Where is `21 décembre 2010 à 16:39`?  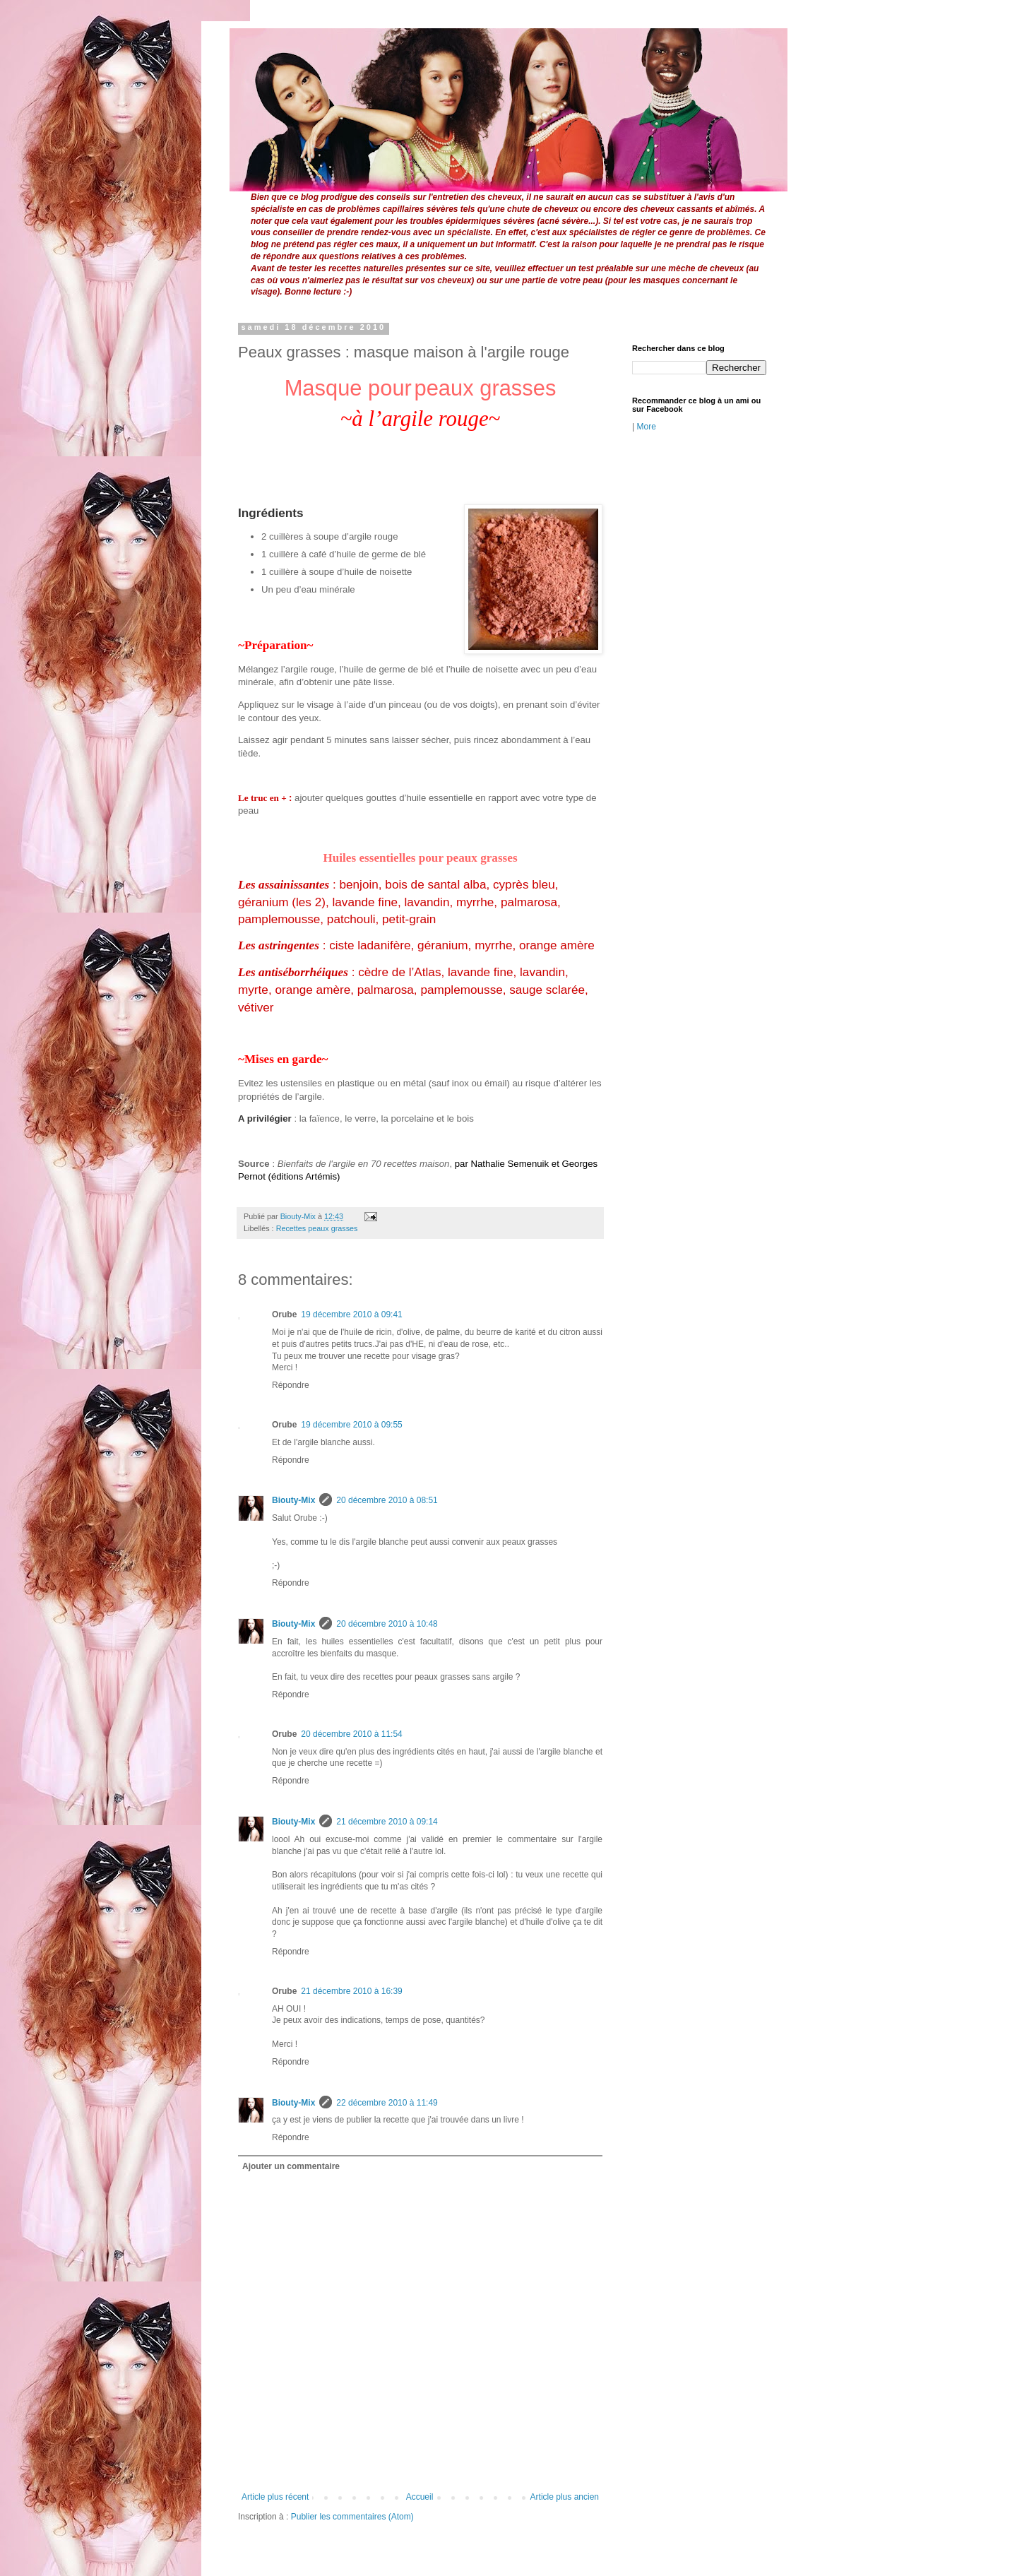 21 décembre 2010 à 16:39 is located at coordinates (351, 1991).